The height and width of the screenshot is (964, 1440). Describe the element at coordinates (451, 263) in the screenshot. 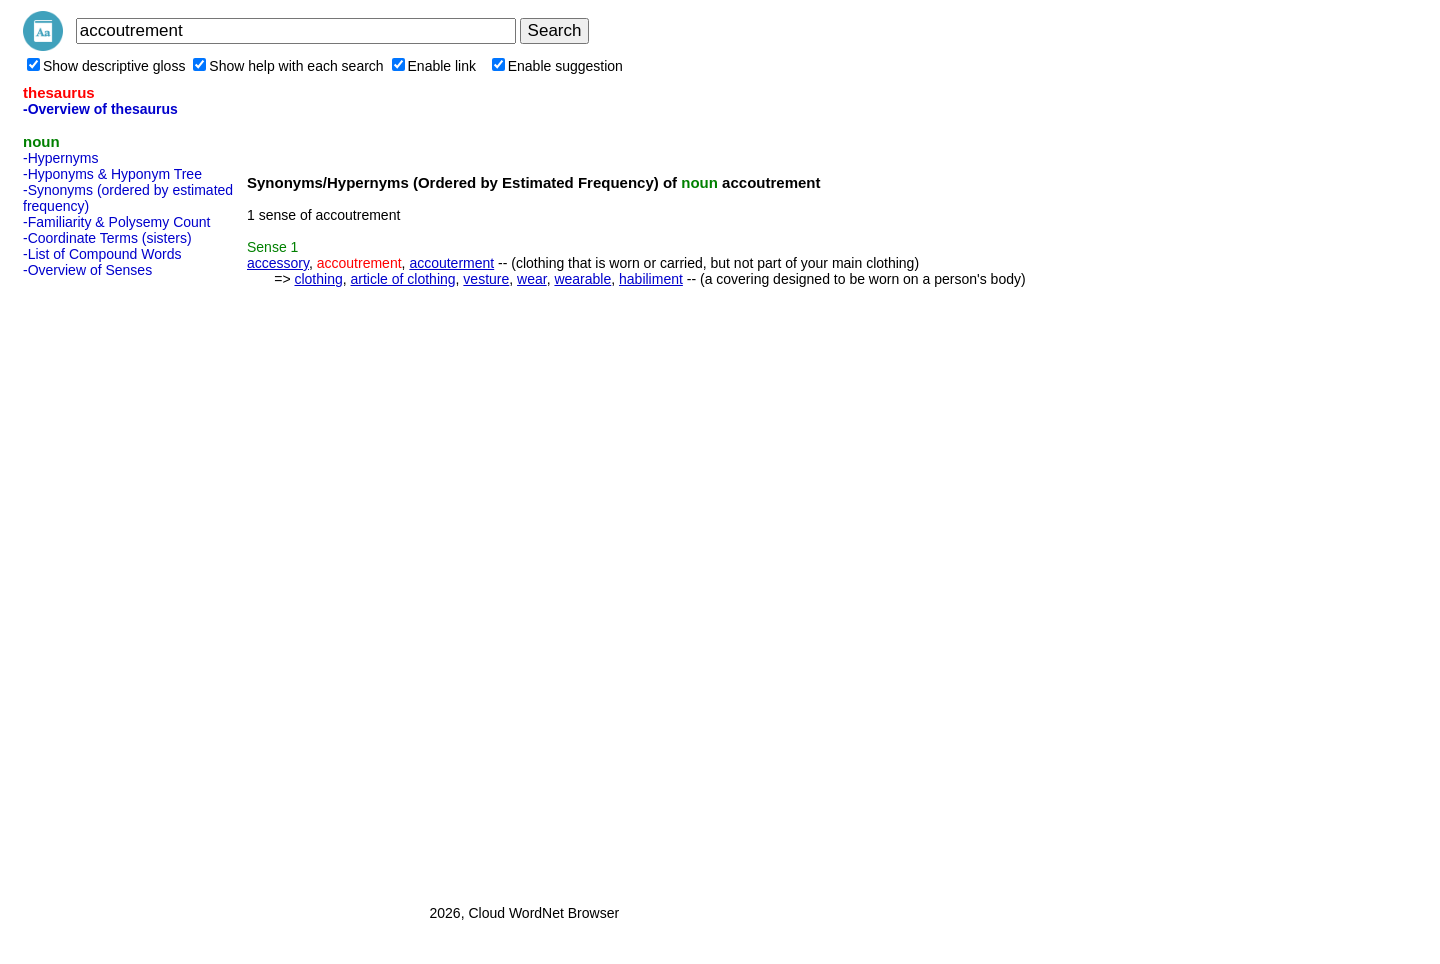

I see `accouterment` at that location.